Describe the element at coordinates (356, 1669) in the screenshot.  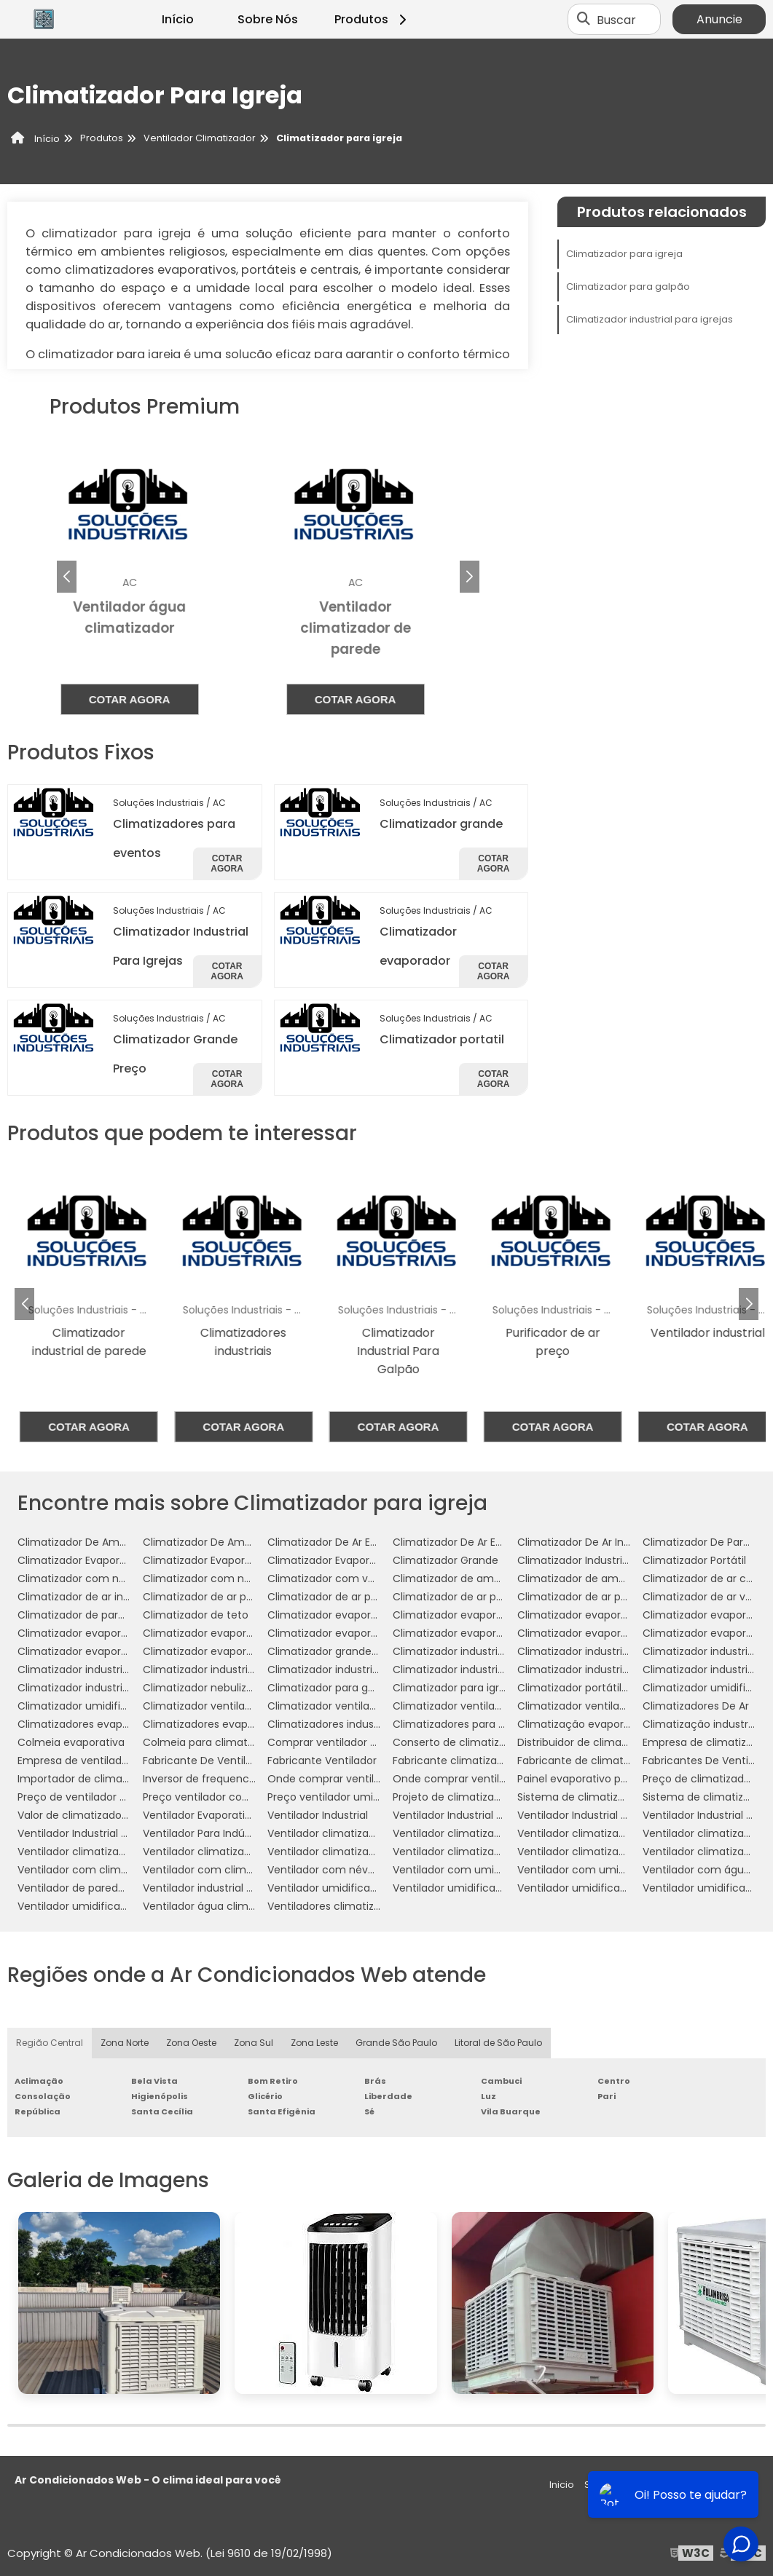
I see `Climatizador industrial para galpão` at that location.